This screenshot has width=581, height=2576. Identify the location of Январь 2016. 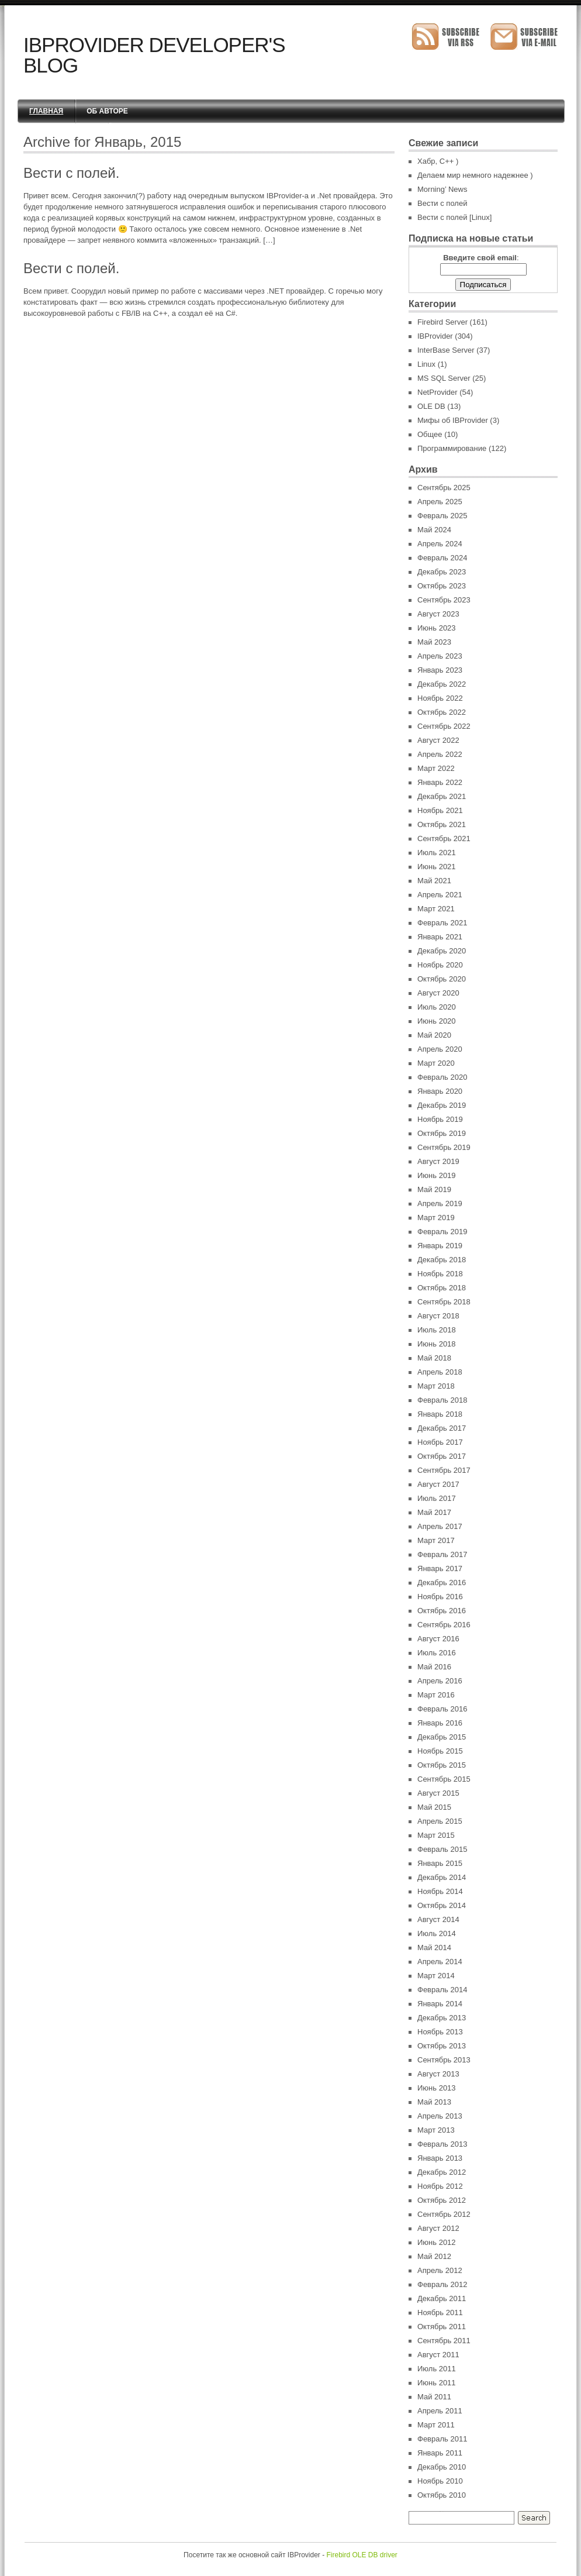
(439, 1723).